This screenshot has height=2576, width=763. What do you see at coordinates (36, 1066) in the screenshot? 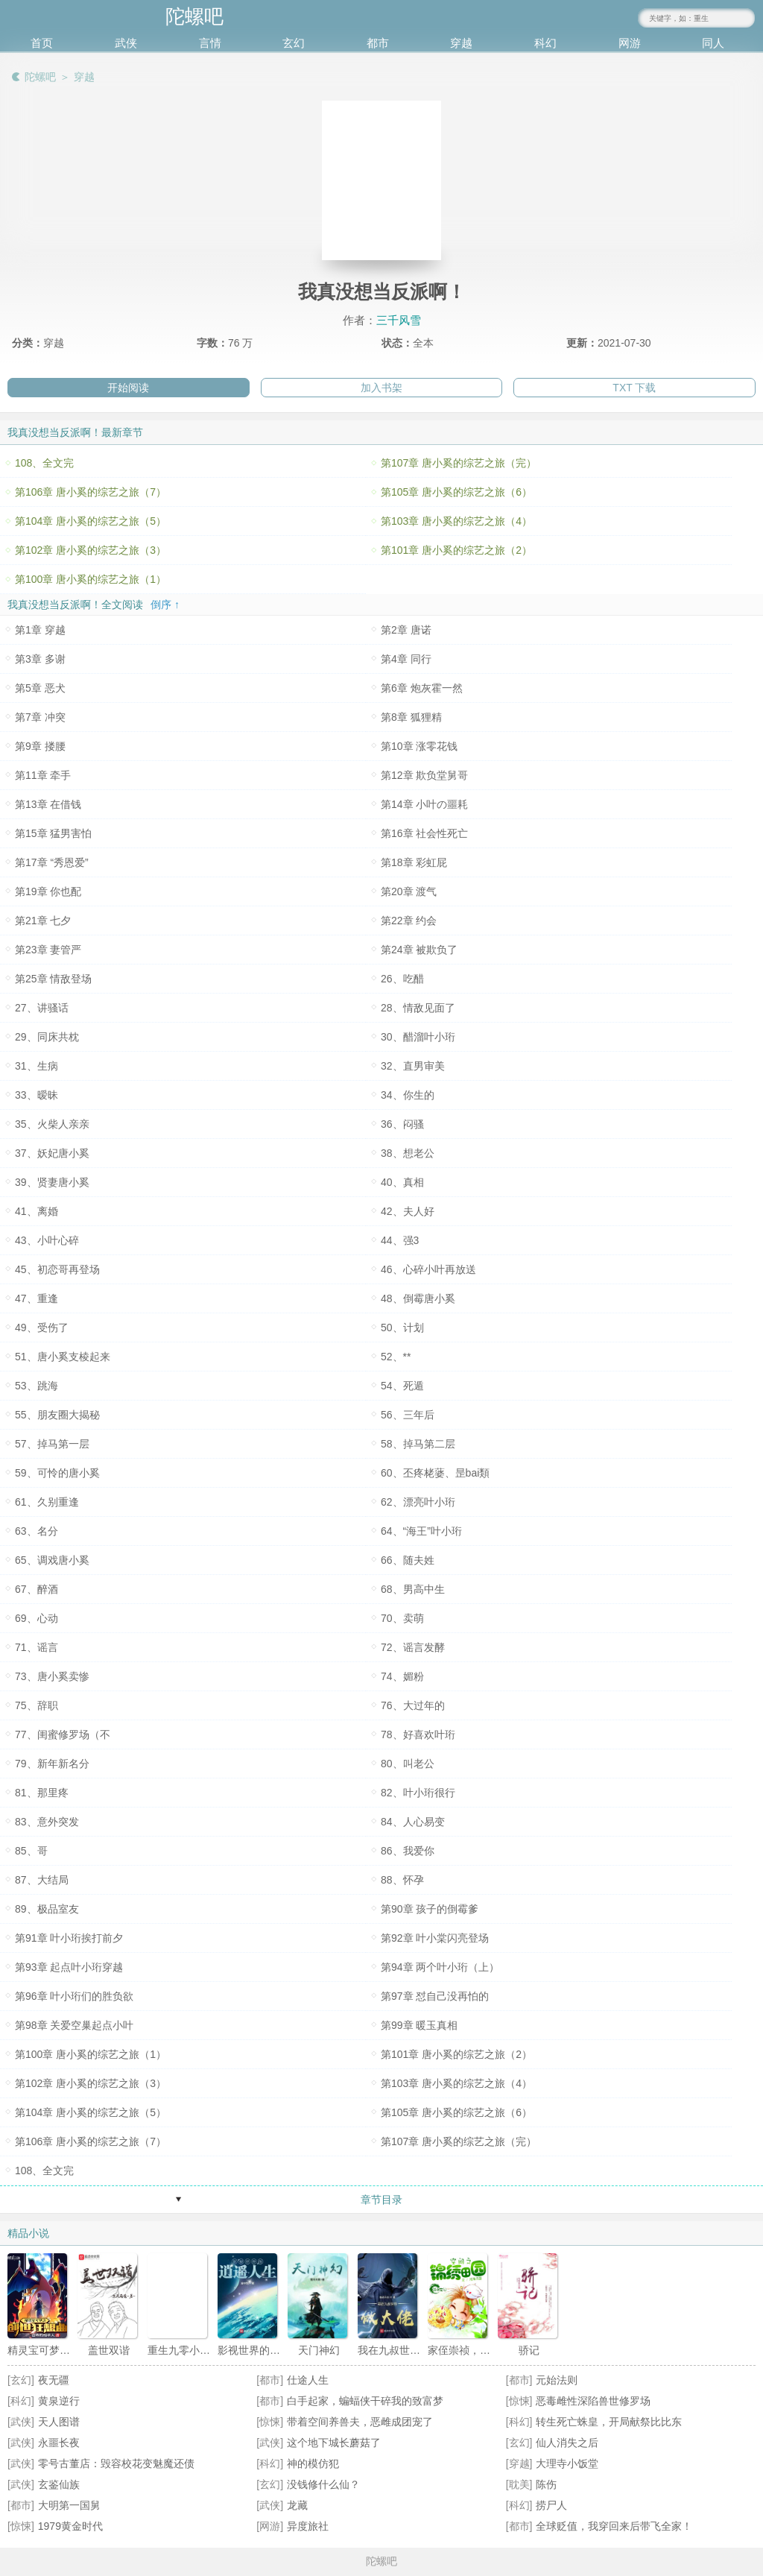
I see `31、生病` at bounding box center [36, 1066].